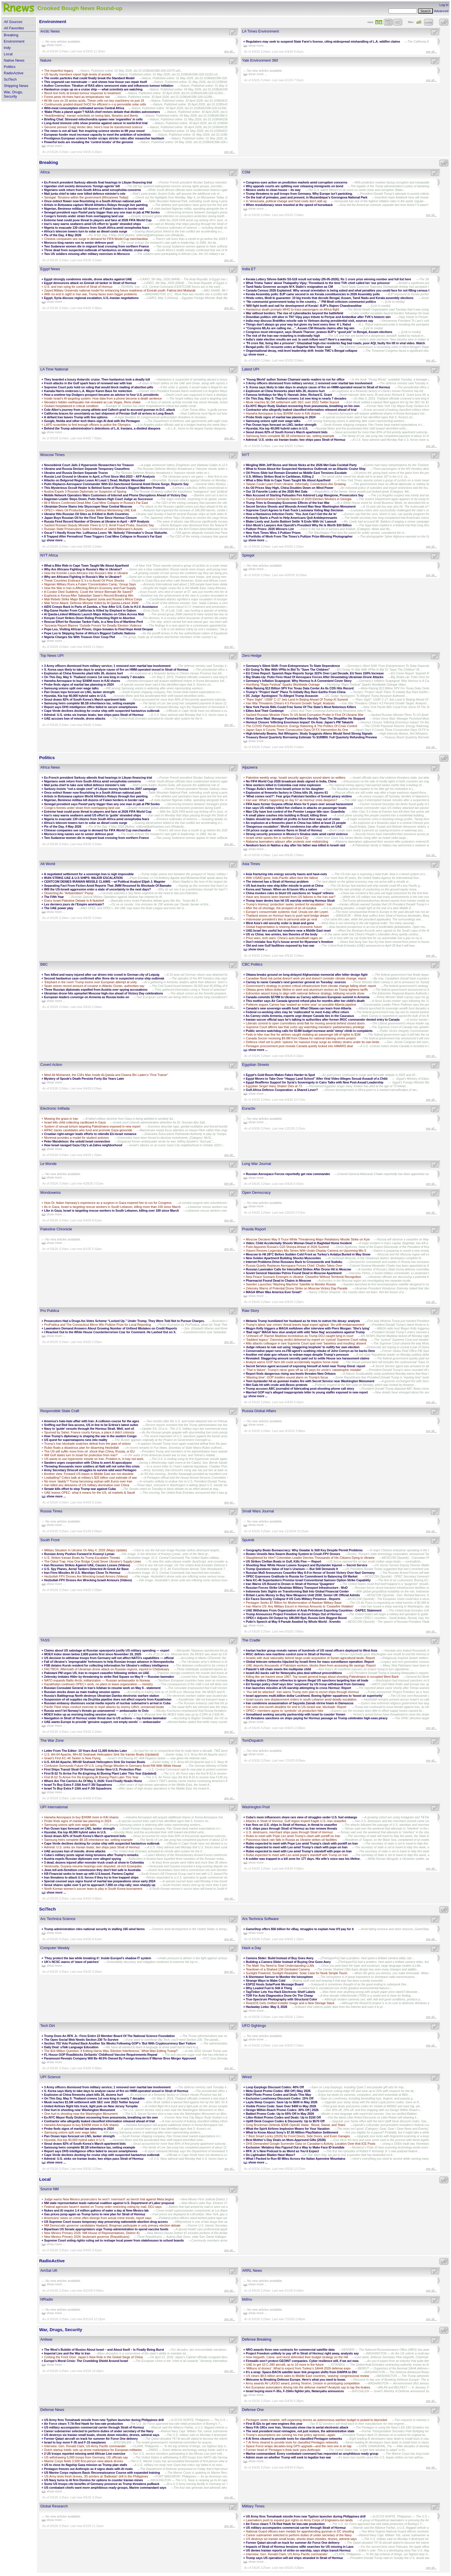 The image size is (451, 2576). What do you see at coordinates (306, 978) in the screenshot?
I see `Canadian flood risk portal doesn't work yet and doesn't consider climate change: report` at bounding box center [306, 978].